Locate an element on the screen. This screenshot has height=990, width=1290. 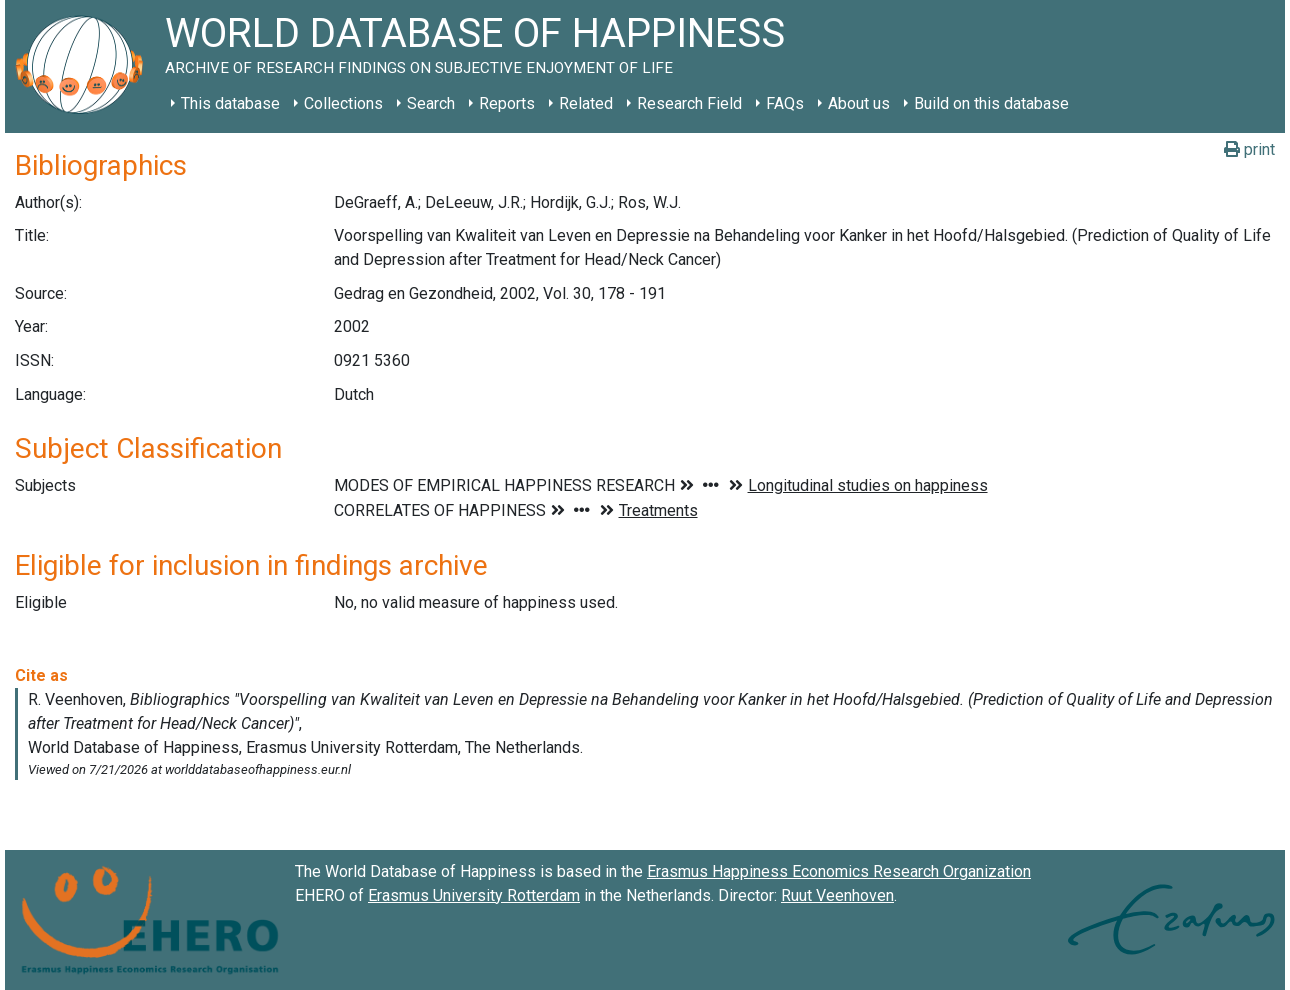
Research Field is located at coordinates (689, 103).